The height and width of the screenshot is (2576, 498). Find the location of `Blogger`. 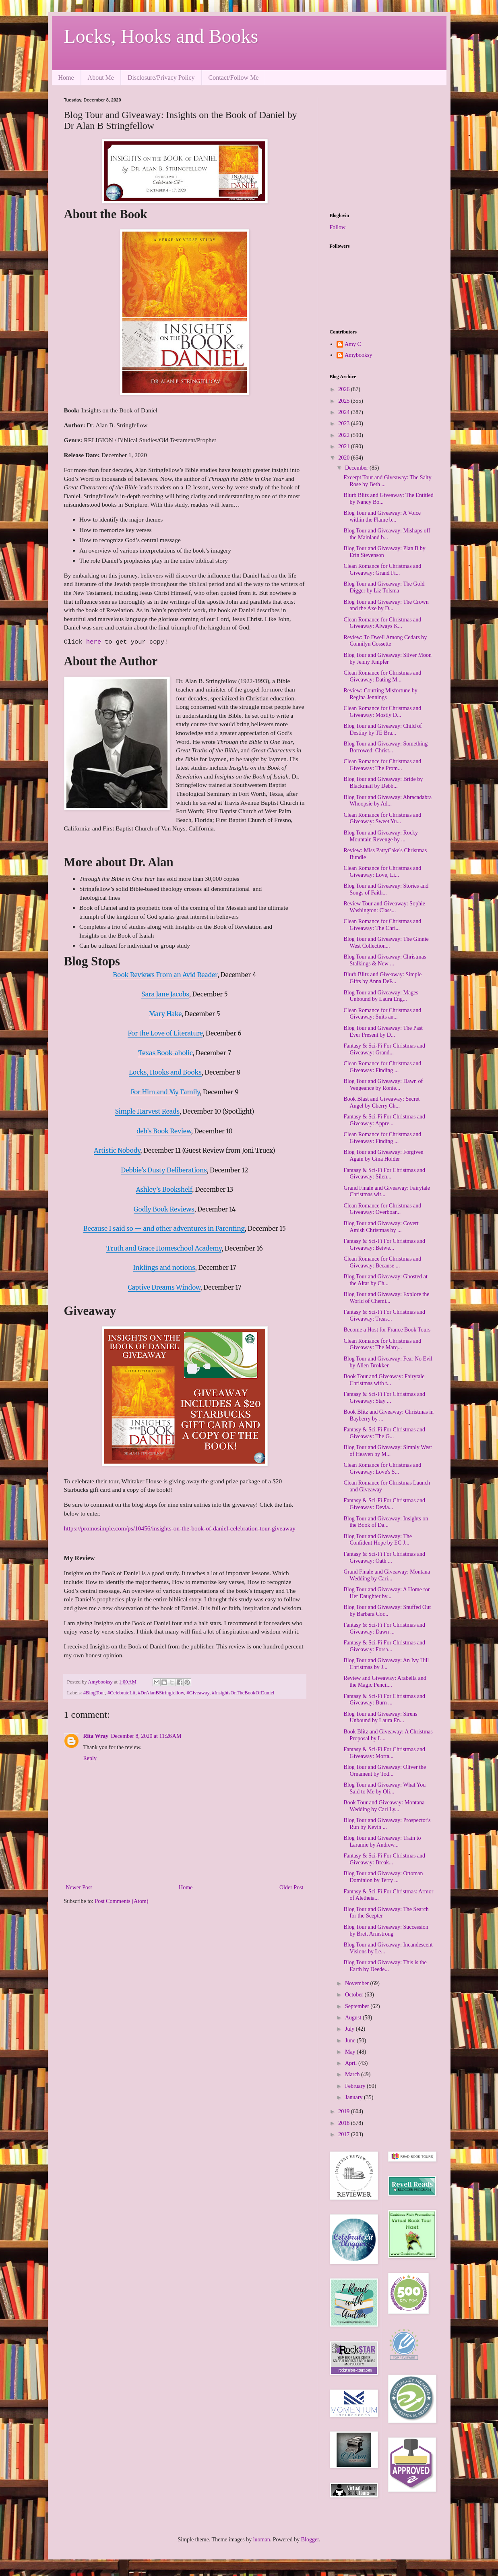

Blogger is located at coordinates (310, 2540).